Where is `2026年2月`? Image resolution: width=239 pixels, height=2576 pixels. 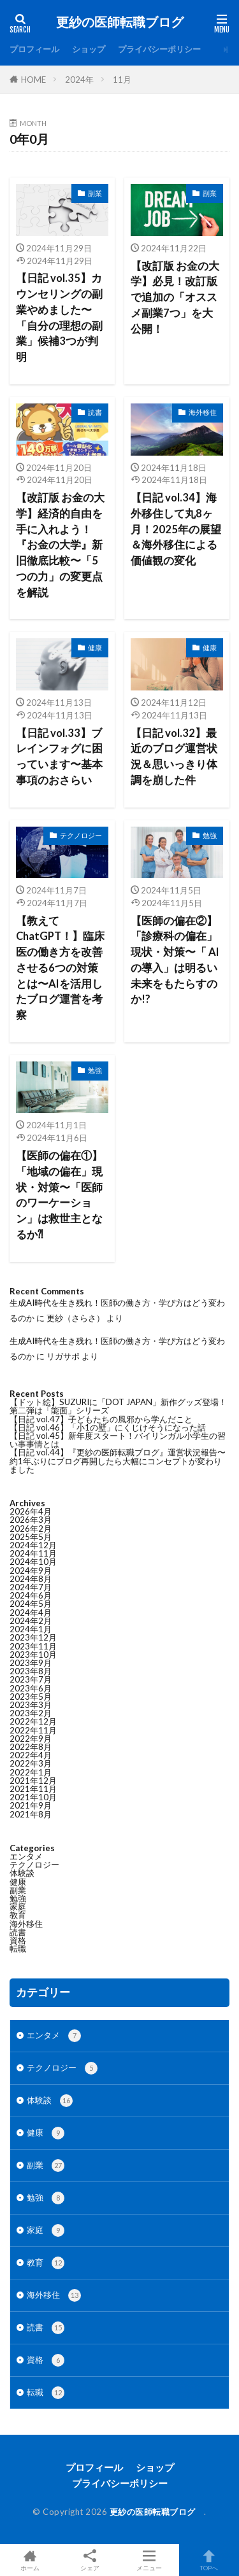 2026年2月 is located at coordinates (31, 1528).